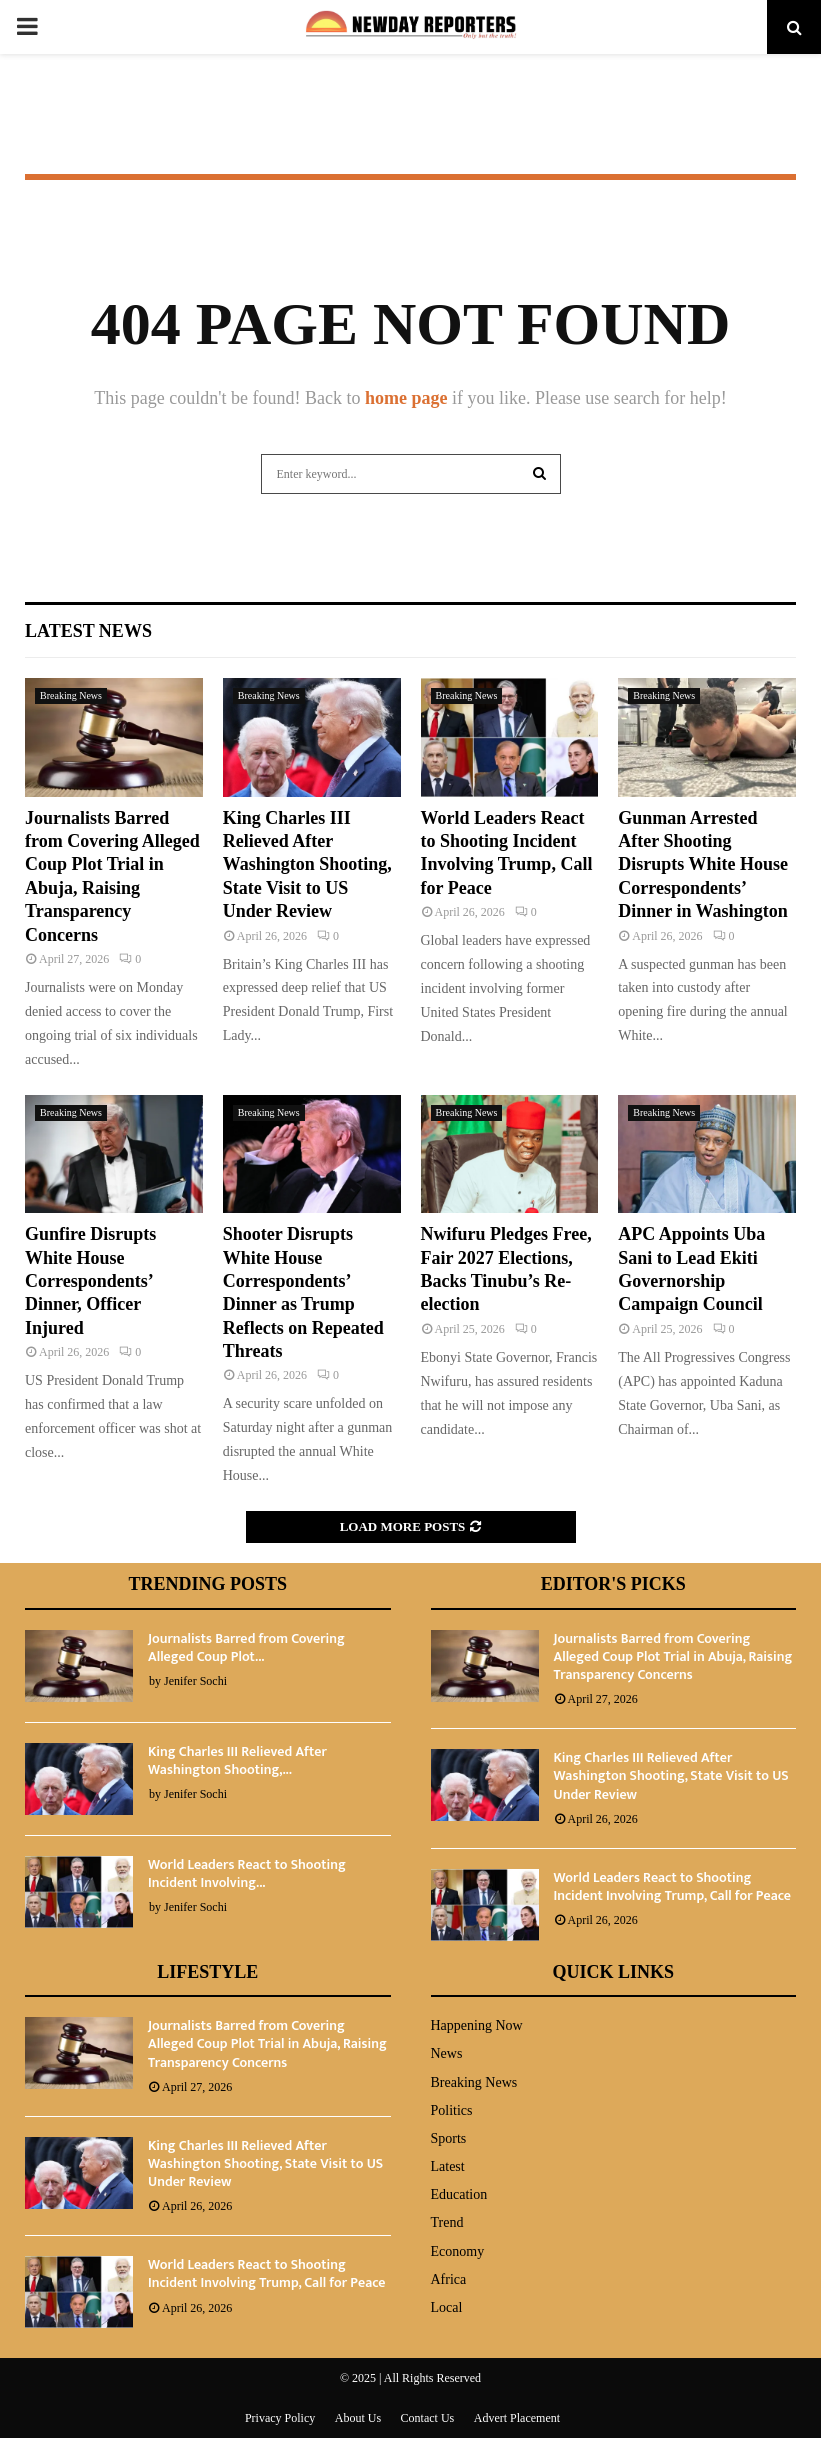 The height and width of the screenshot is (2438, 821). What do you see at coordinates (449, 2279) in the screenshot?
I see `Africa` at bounding box center [449, 2279].